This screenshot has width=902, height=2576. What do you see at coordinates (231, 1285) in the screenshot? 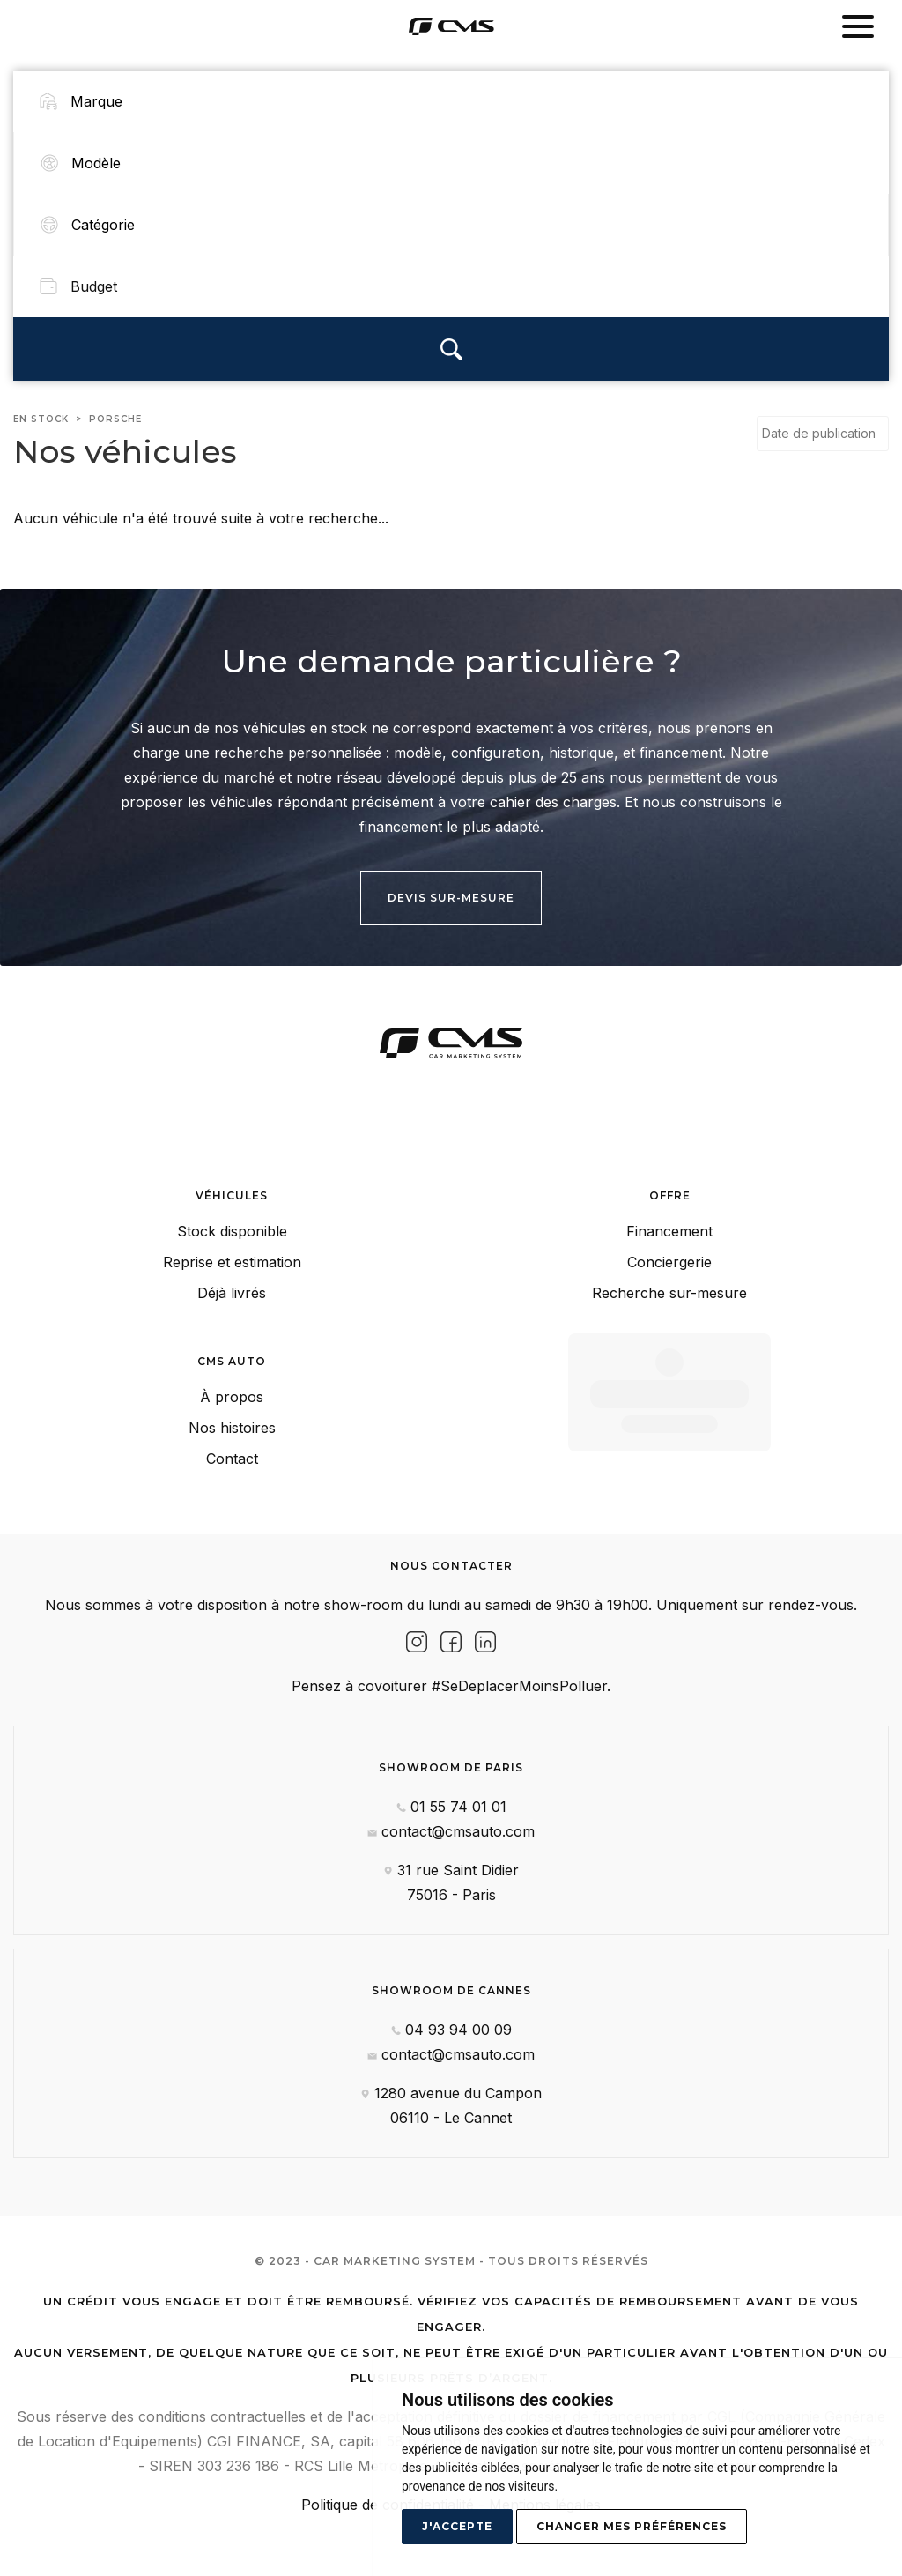
I see `Déjà livrés` at bounding box center [231, 1285].